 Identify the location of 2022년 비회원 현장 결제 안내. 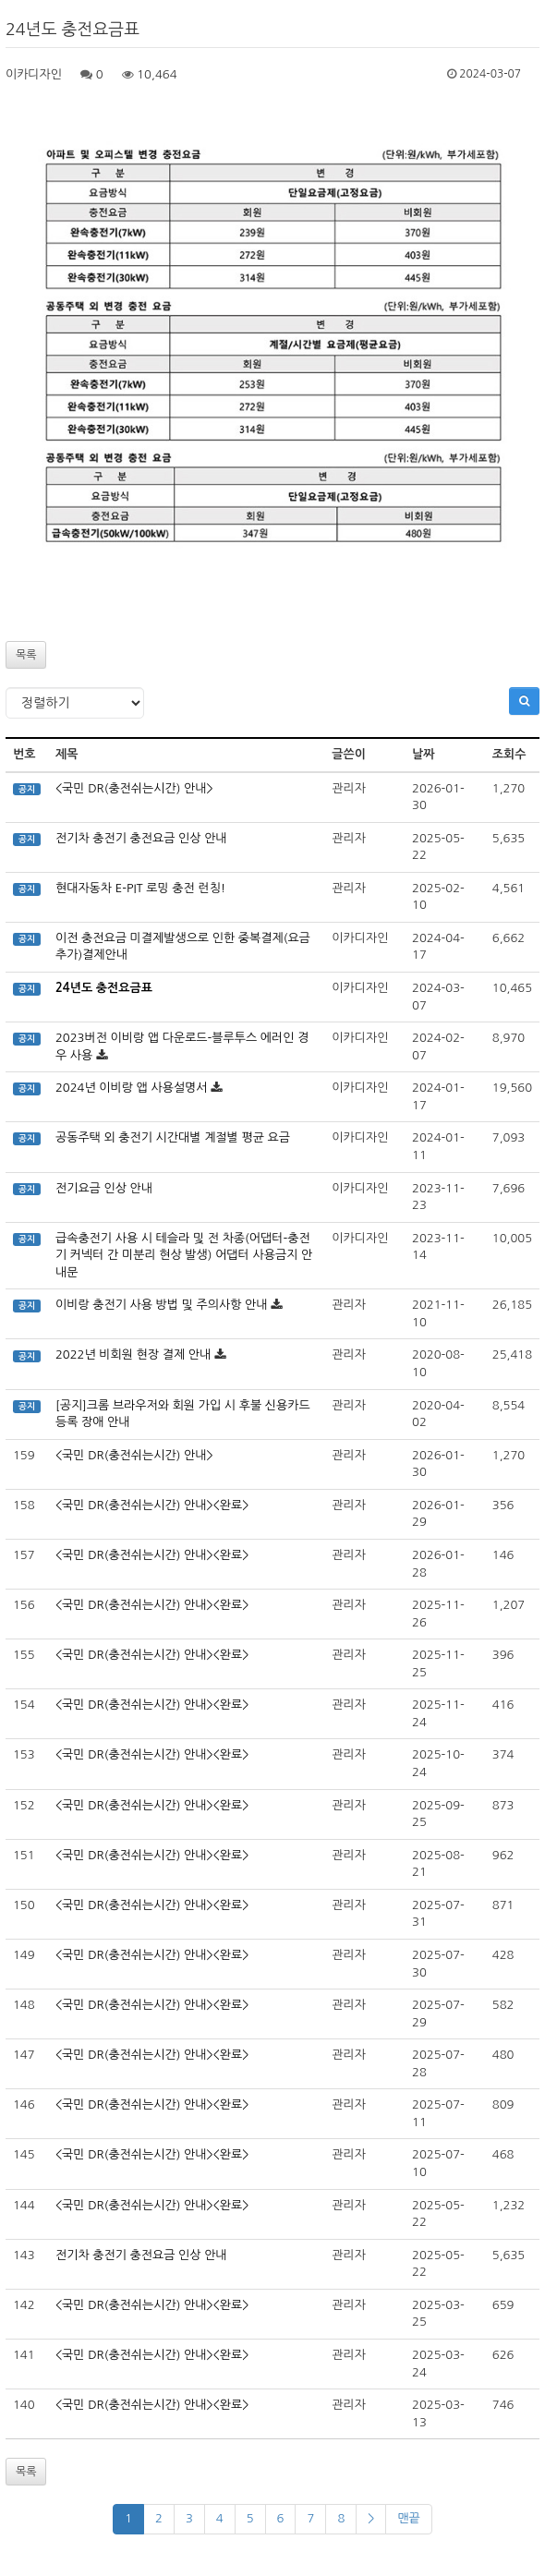
(133, 1354).